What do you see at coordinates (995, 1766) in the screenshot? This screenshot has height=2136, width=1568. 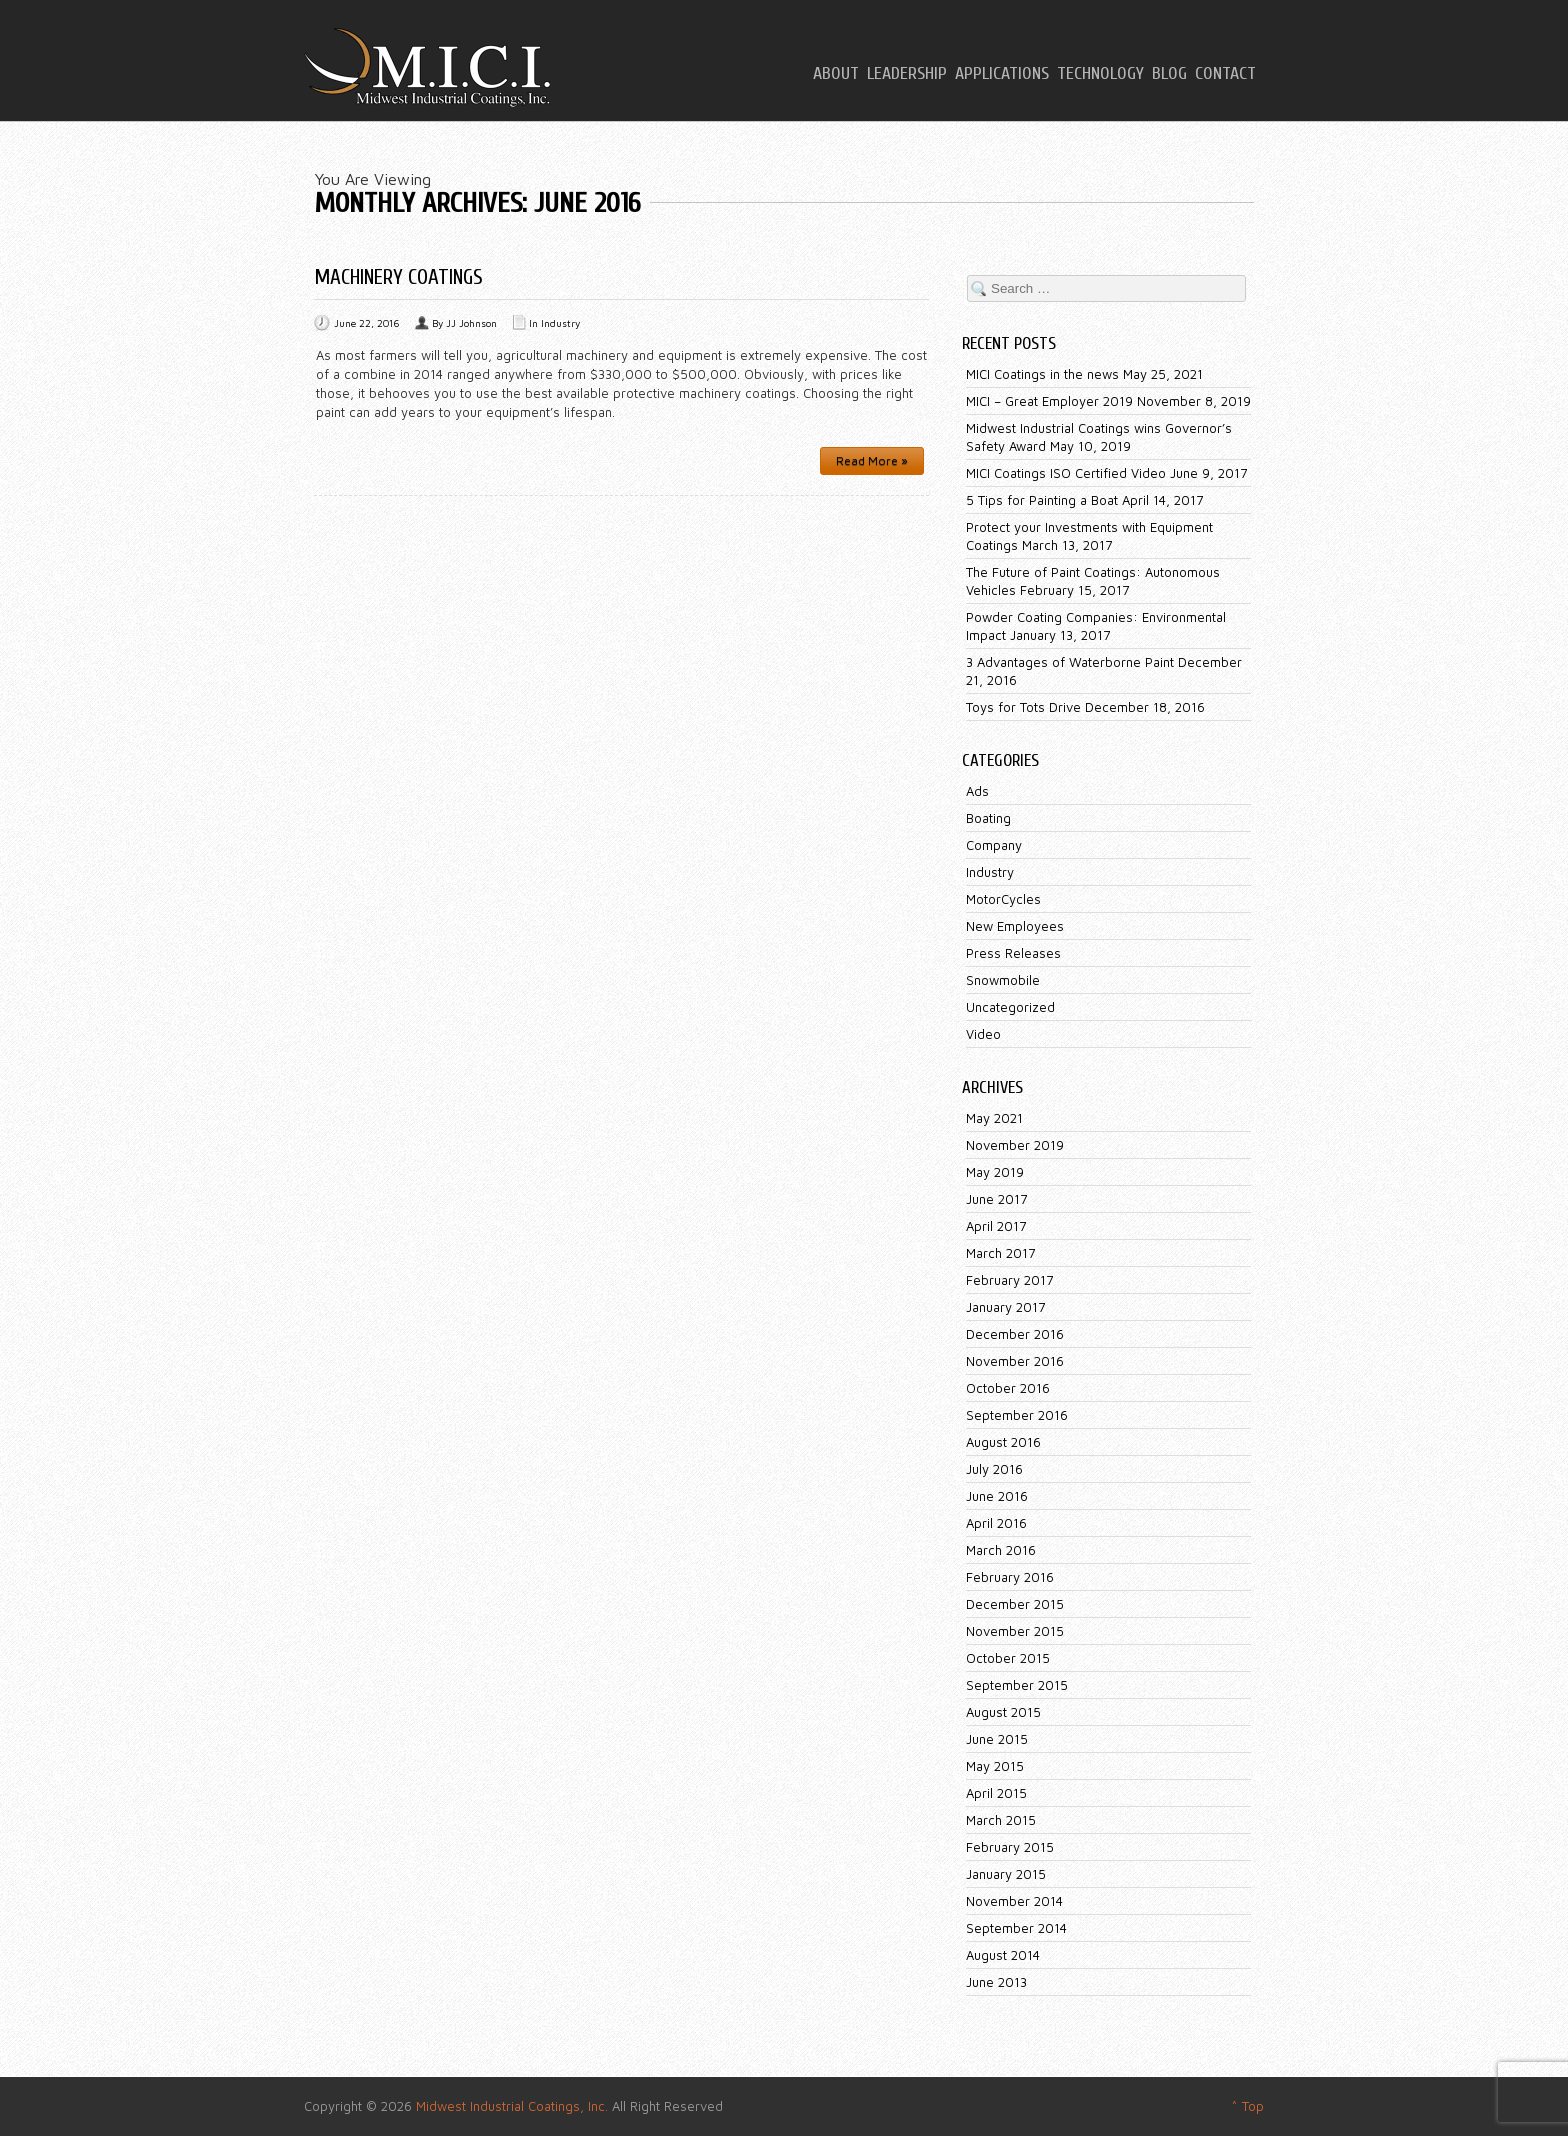 I see `May 2015` at bounding box center [995, 1766].